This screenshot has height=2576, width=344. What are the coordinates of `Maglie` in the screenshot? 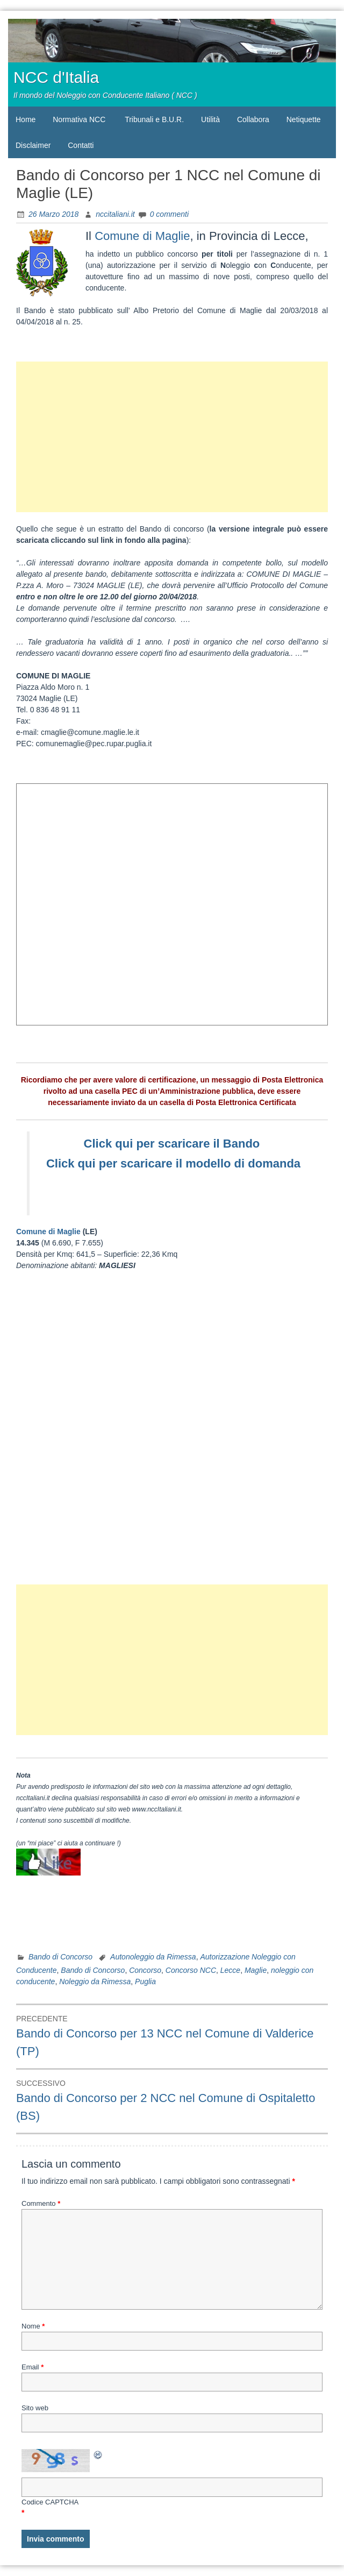 It's located at (256, 1970).